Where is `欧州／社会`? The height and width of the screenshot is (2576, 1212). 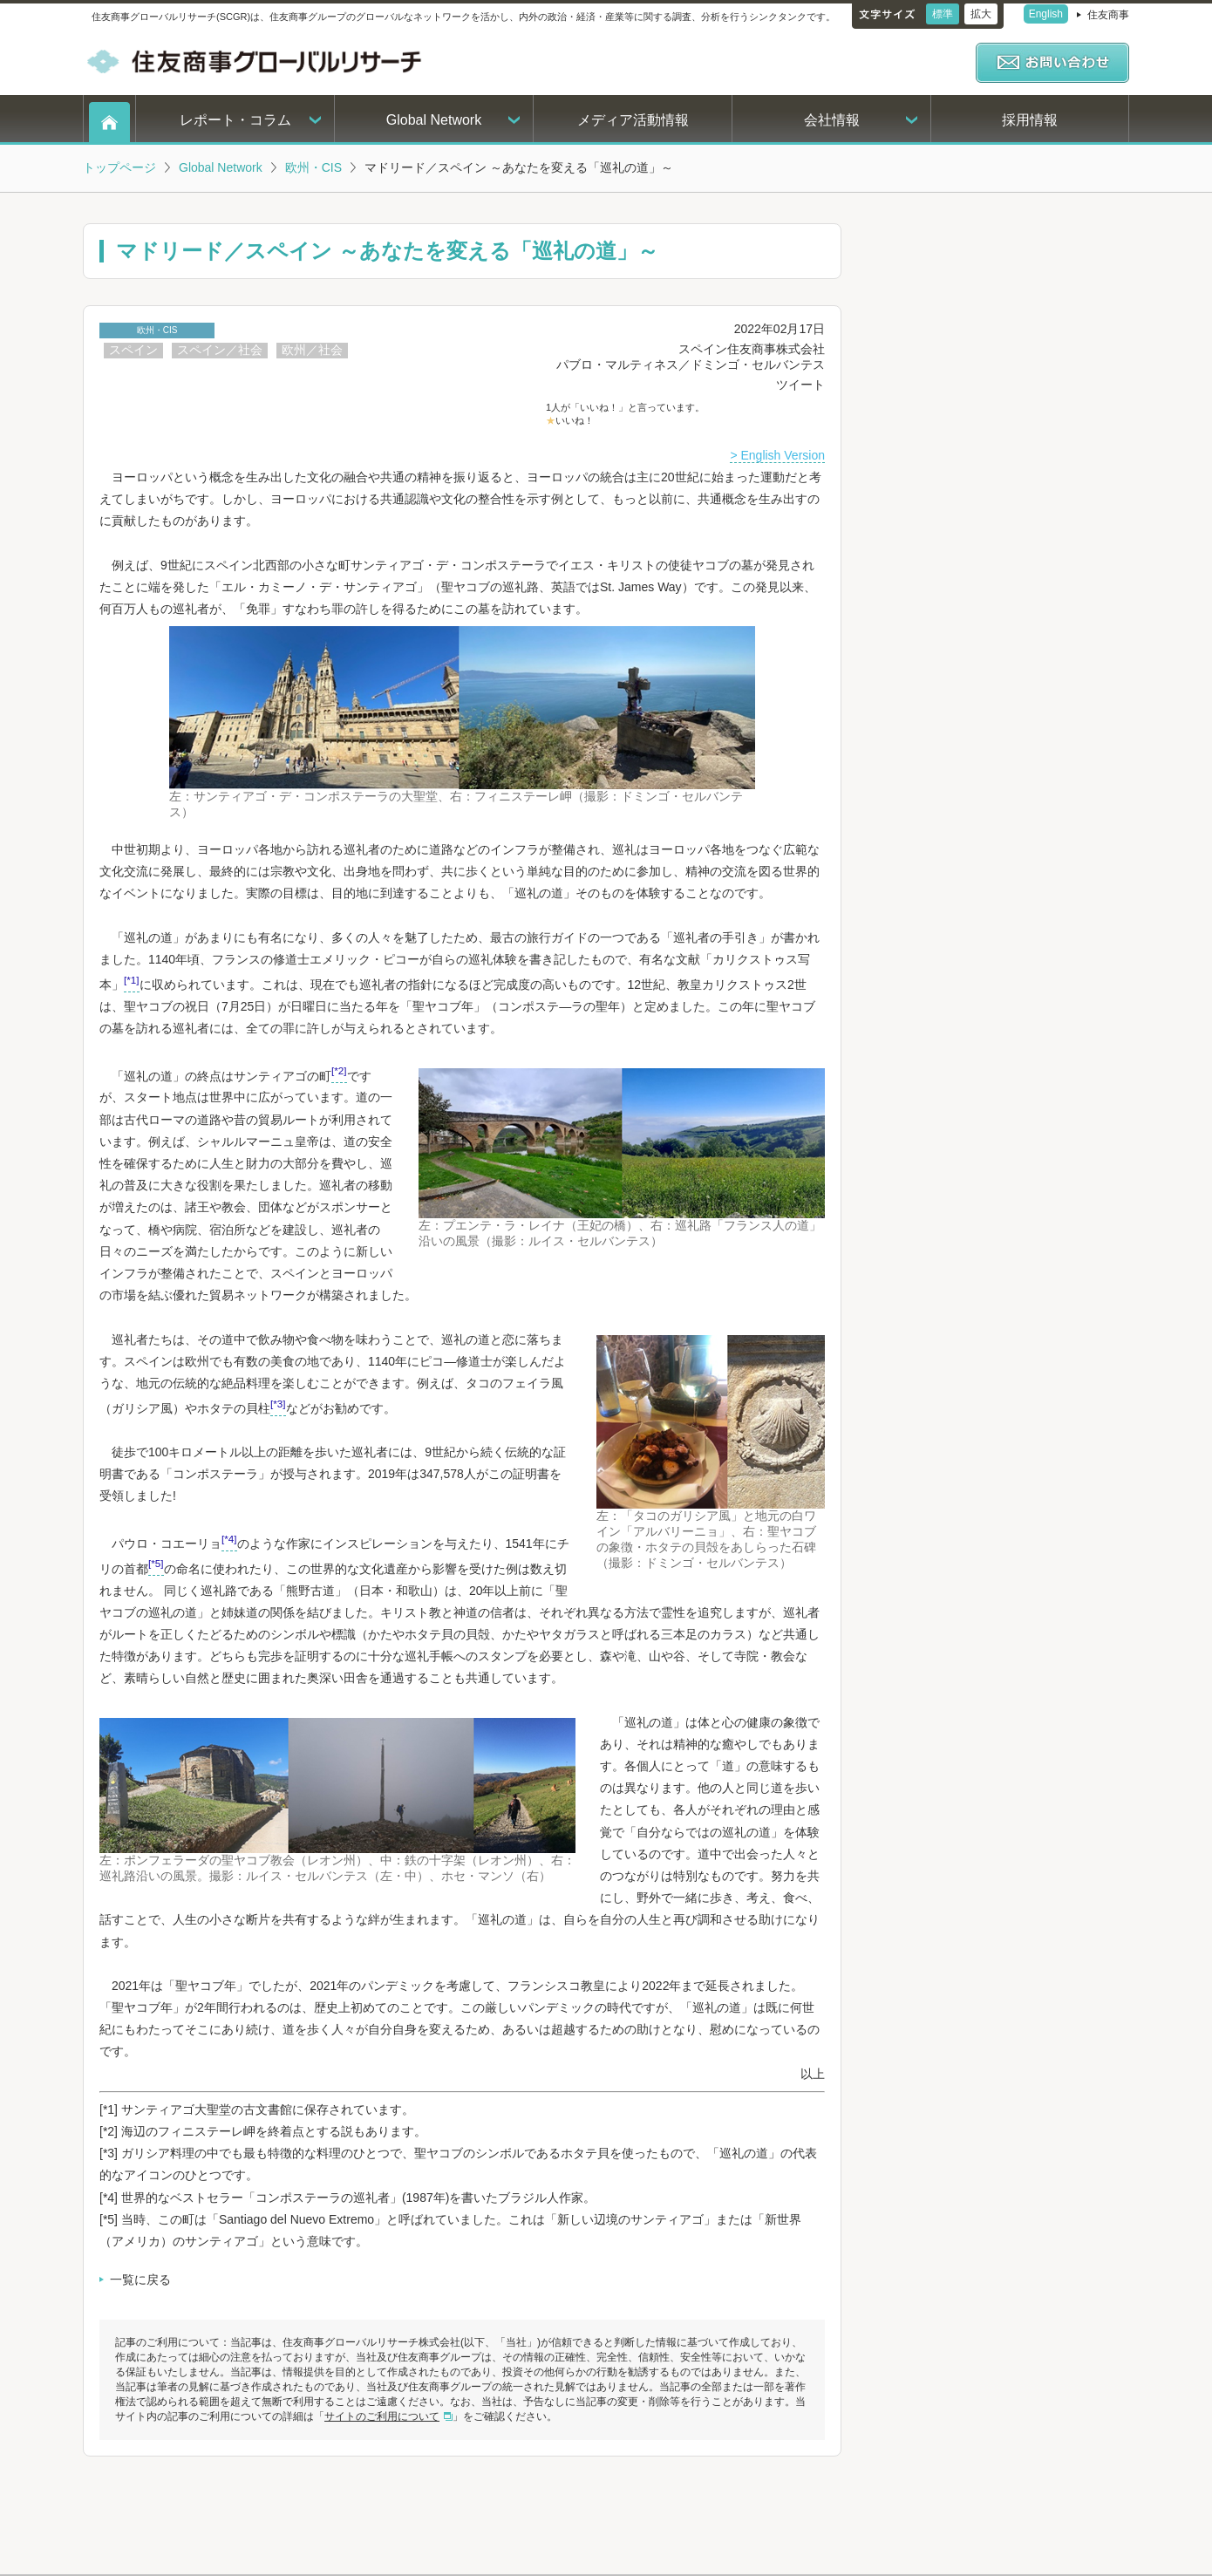 欧州／社会 is located at coordinates (312, 350).